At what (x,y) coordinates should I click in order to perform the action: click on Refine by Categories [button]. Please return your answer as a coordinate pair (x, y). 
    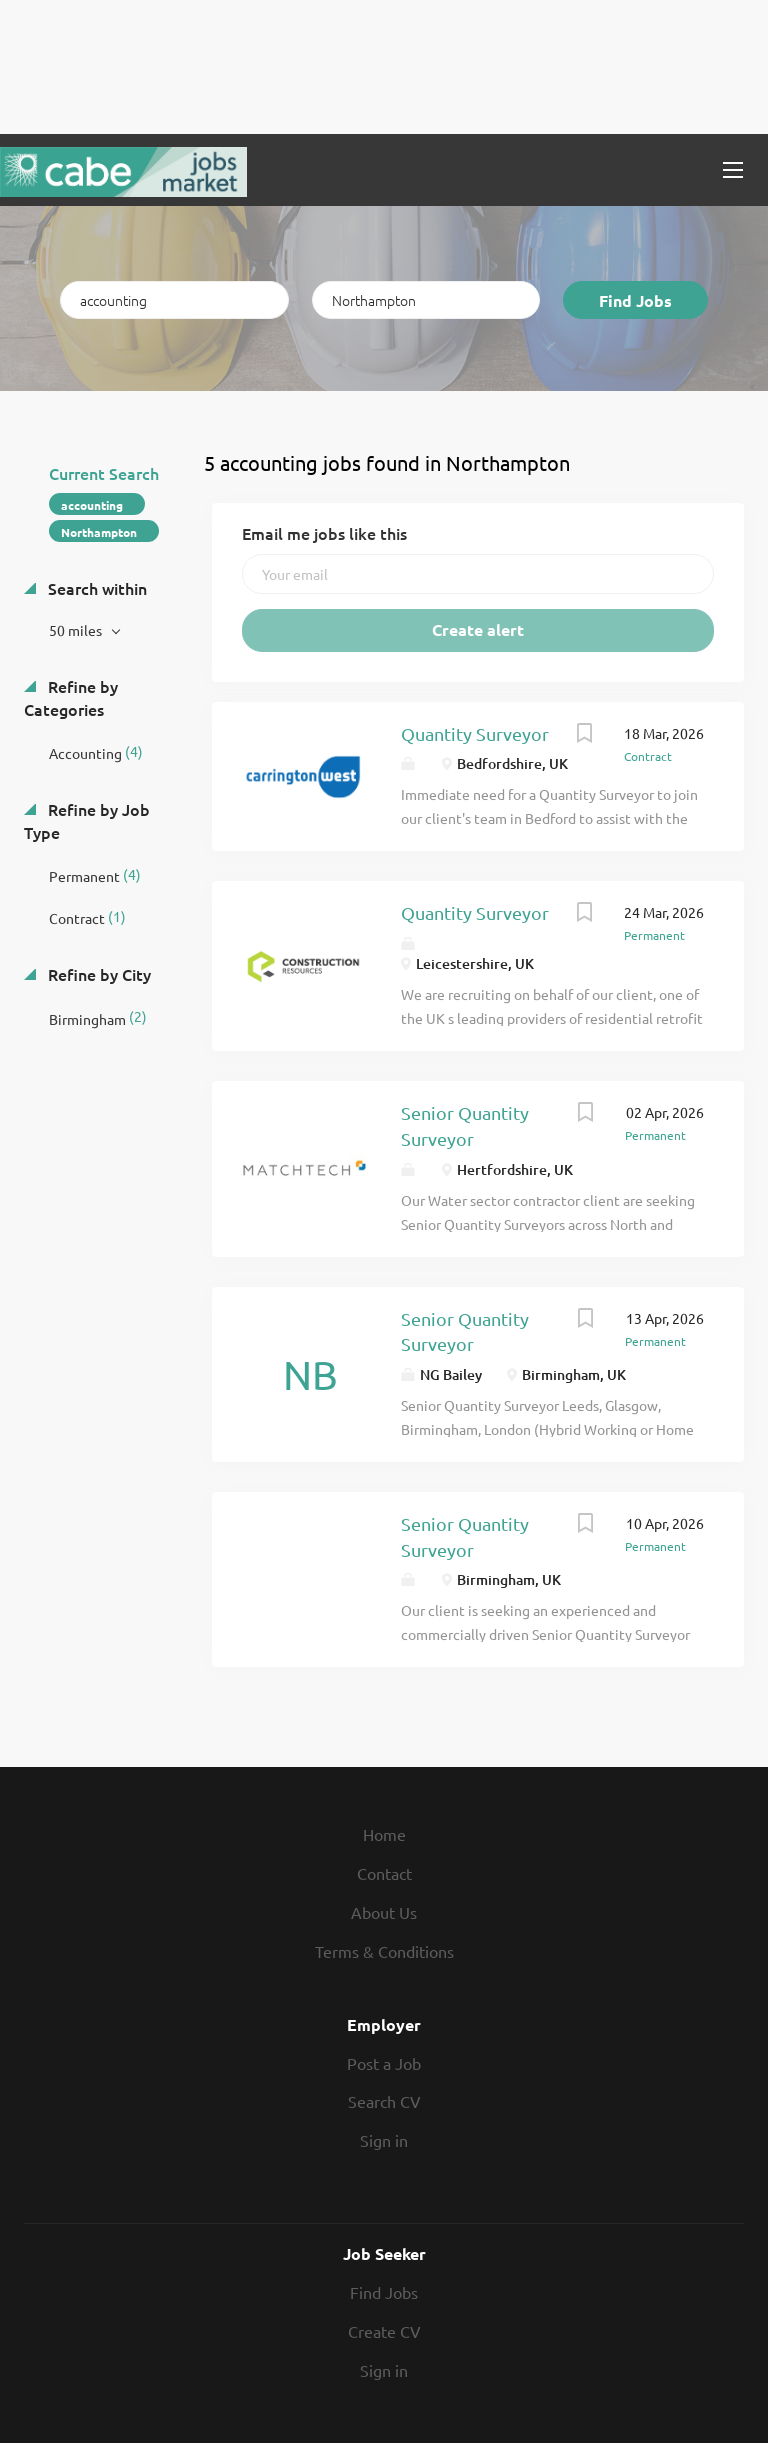
    Looking at the image, I should click on (71, 697).